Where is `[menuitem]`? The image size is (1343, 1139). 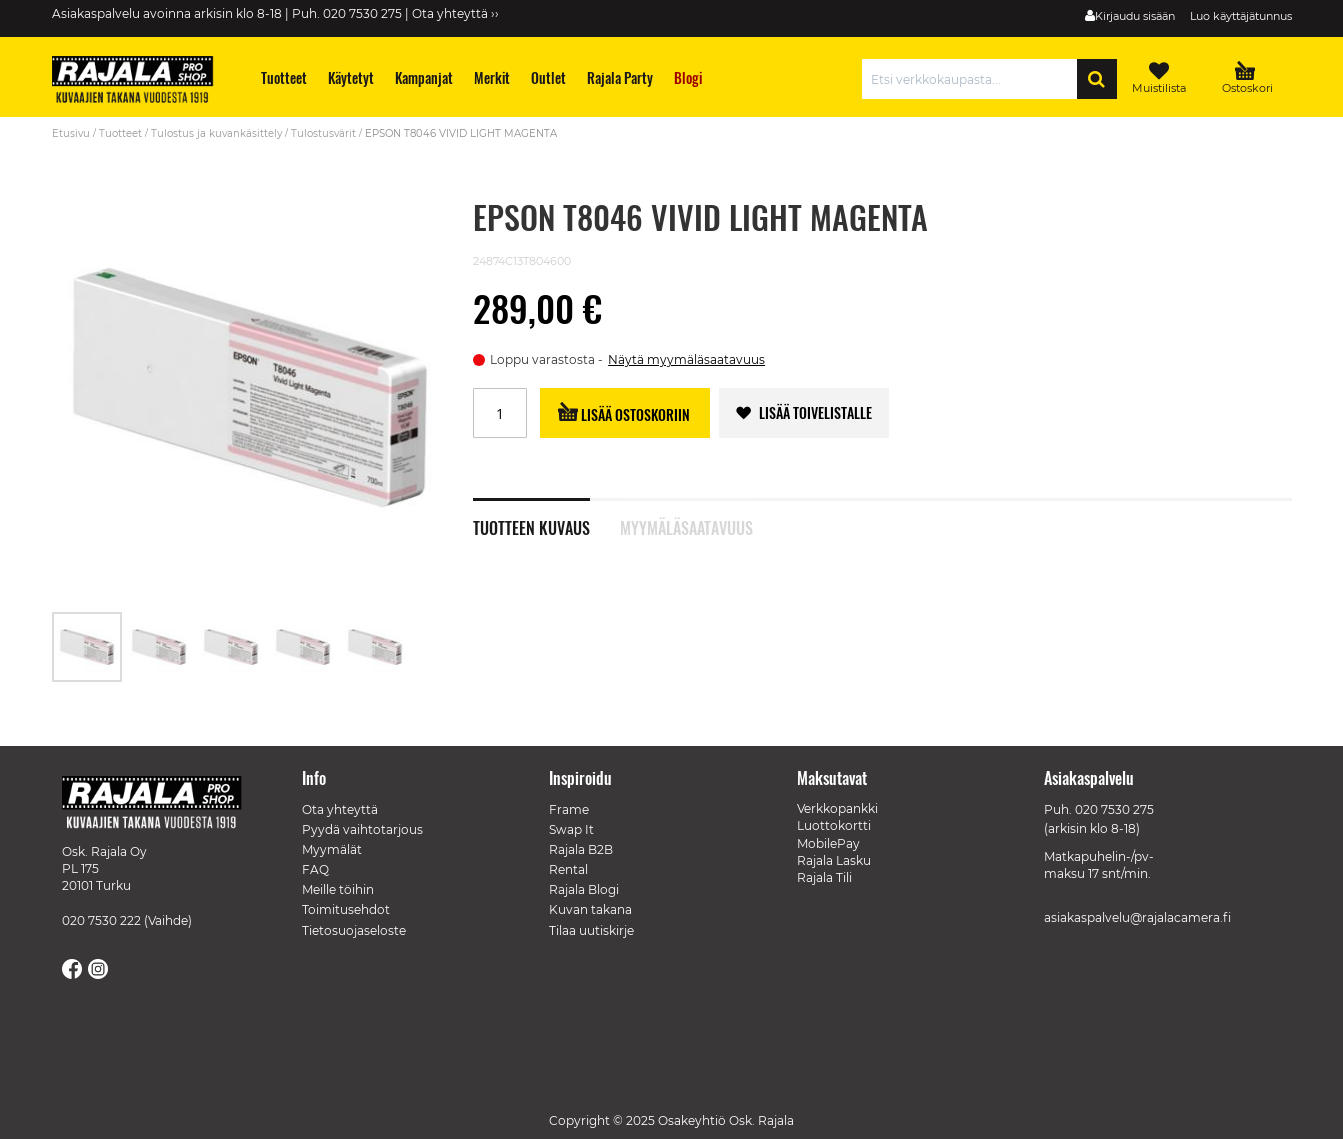 [menuitem] is located at coordinates (283, 77).